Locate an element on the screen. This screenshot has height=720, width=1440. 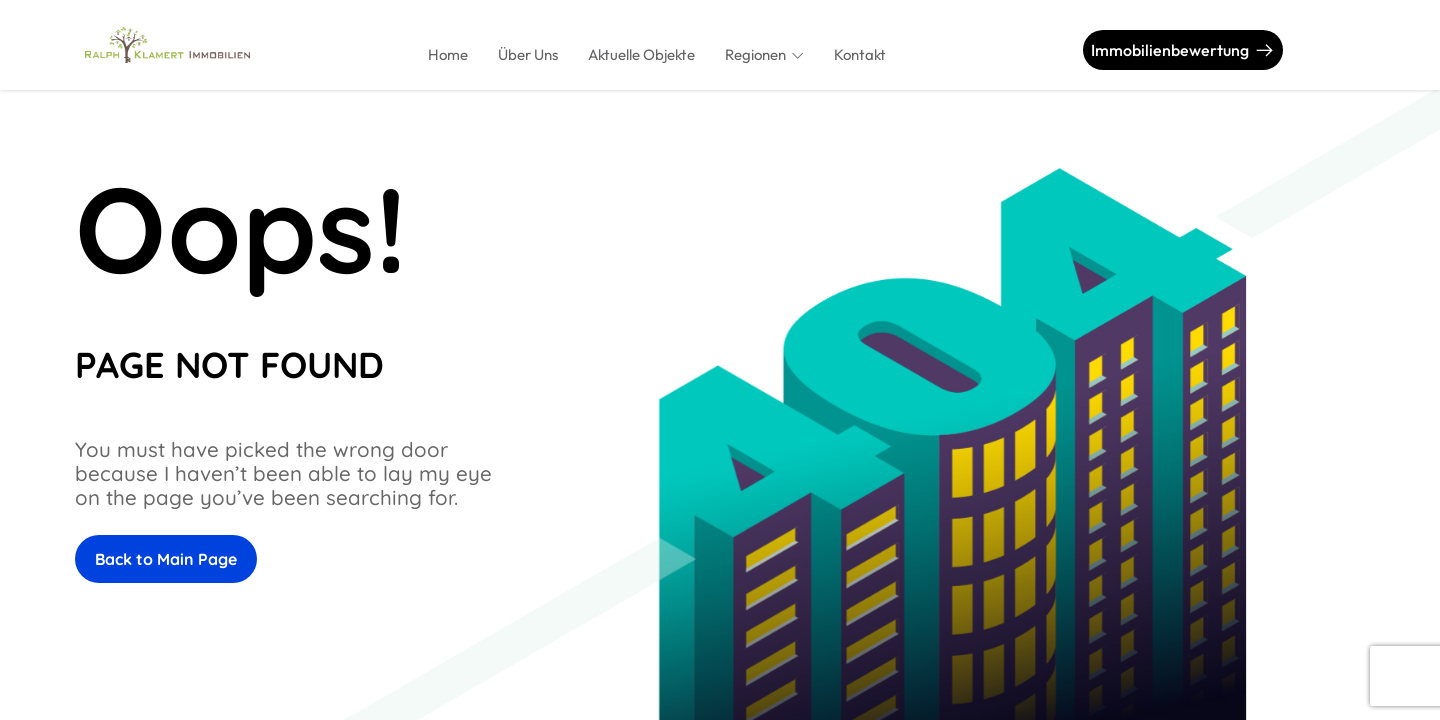
Kontakt is located at coordinates (860, 54).